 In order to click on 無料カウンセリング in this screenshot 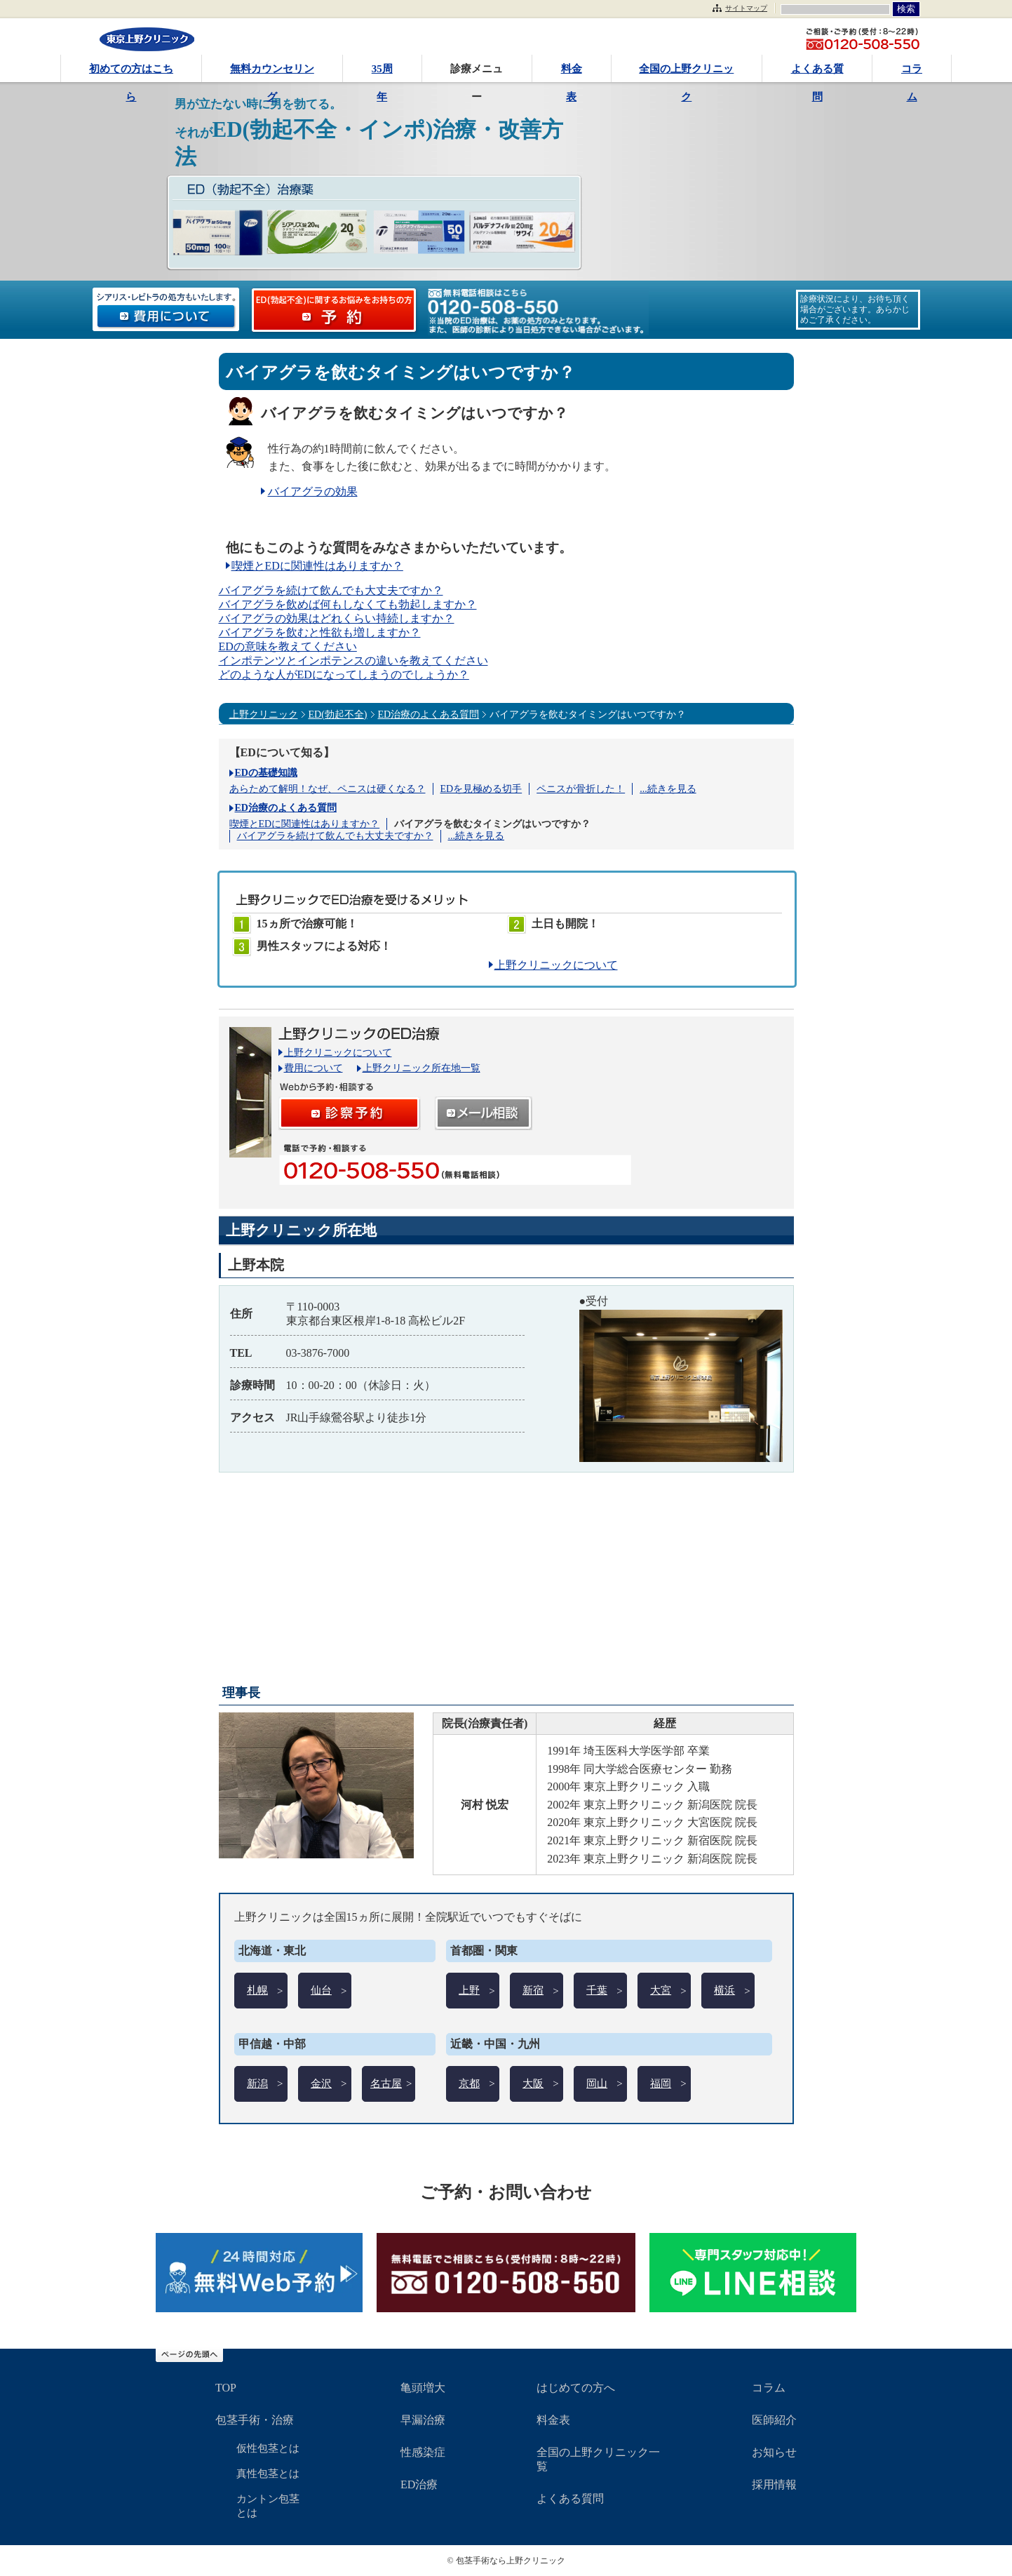, I will do `click(272, 72)`.